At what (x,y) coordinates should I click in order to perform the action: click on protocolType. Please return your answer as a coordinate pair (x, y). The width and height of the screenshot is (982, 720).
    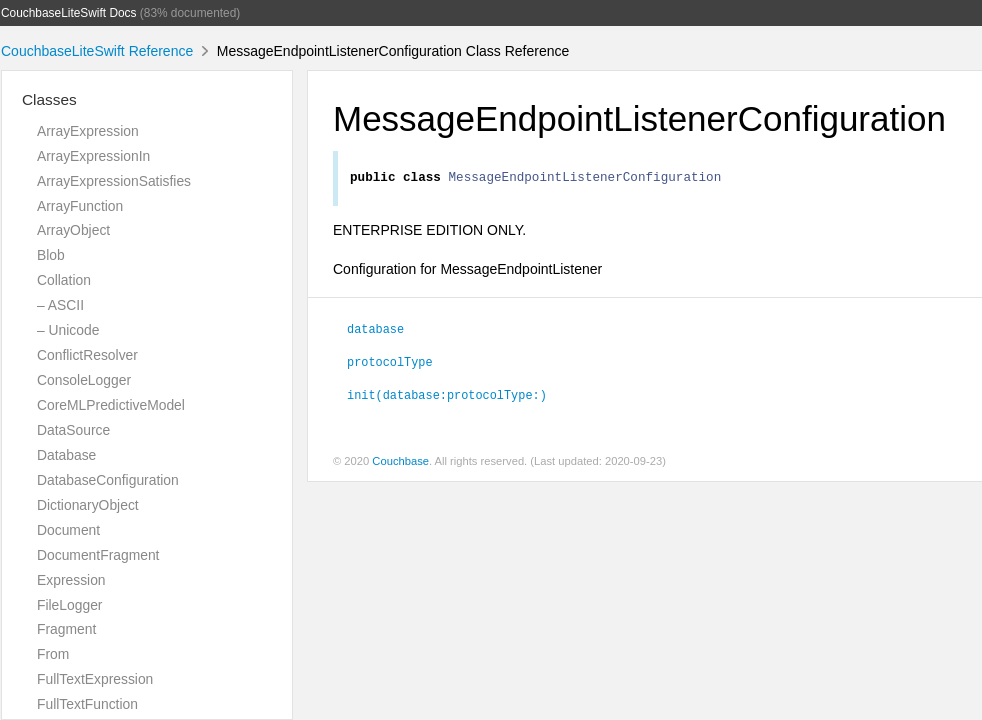
    Looking at the image, I should click on (390, 364).